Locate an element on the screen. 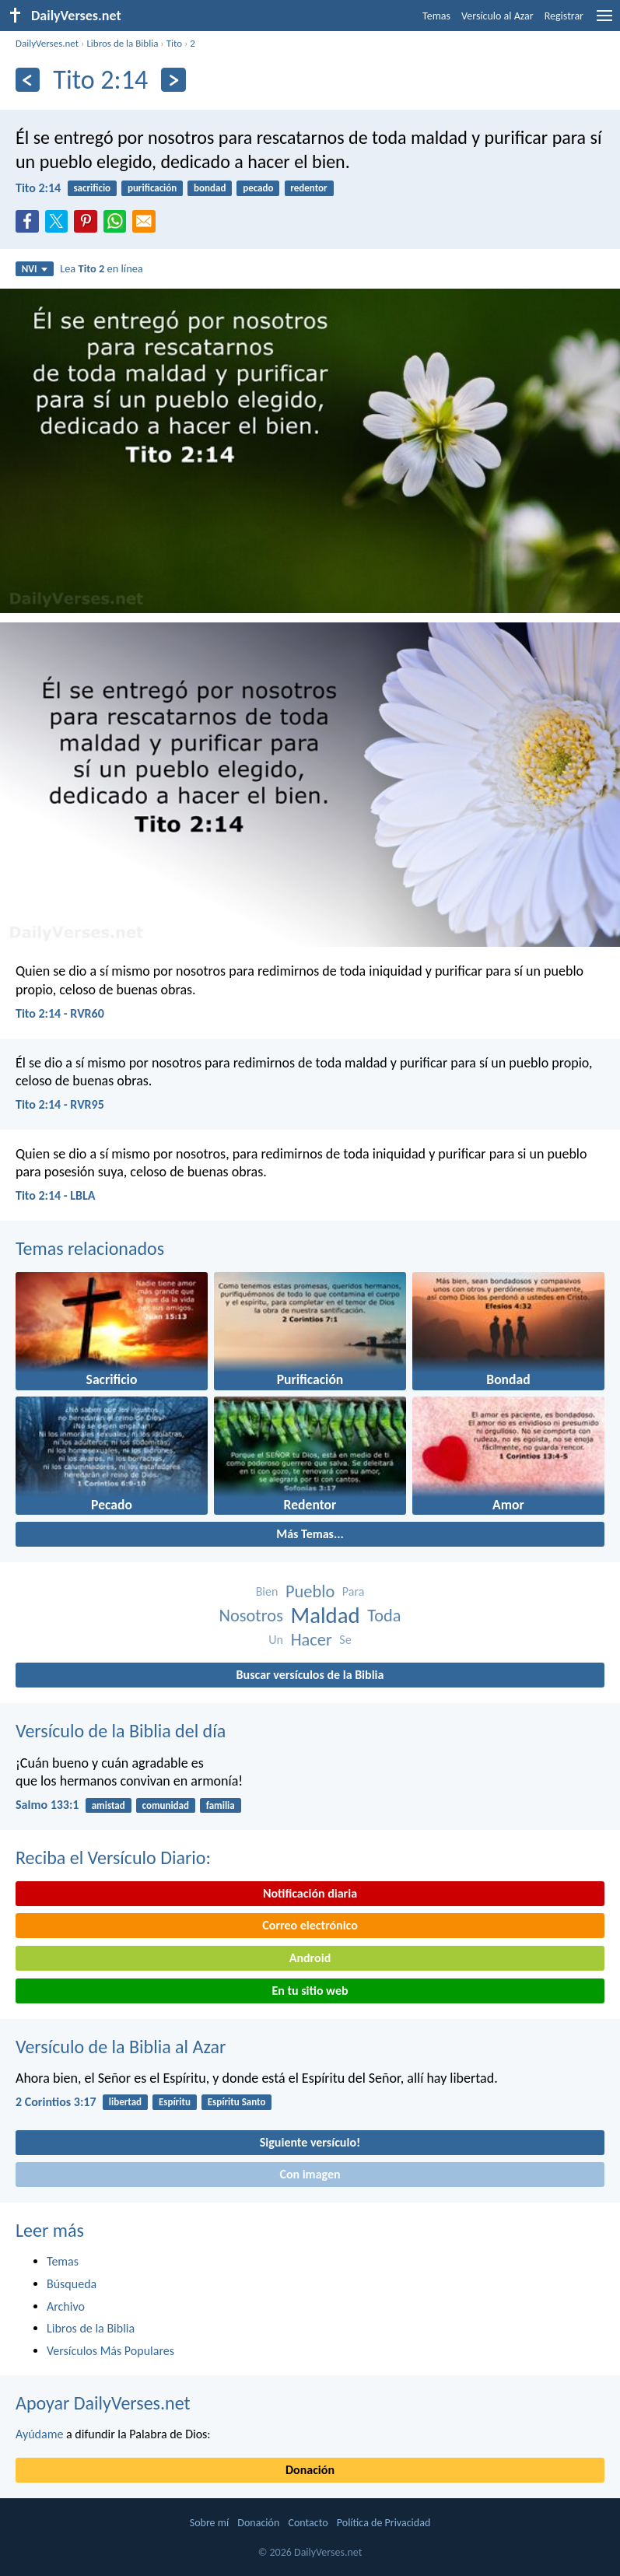 Image resolution: width=620 pixels, height=2576 pixels. Versículo al Azar is located at coordinates (497, 16).